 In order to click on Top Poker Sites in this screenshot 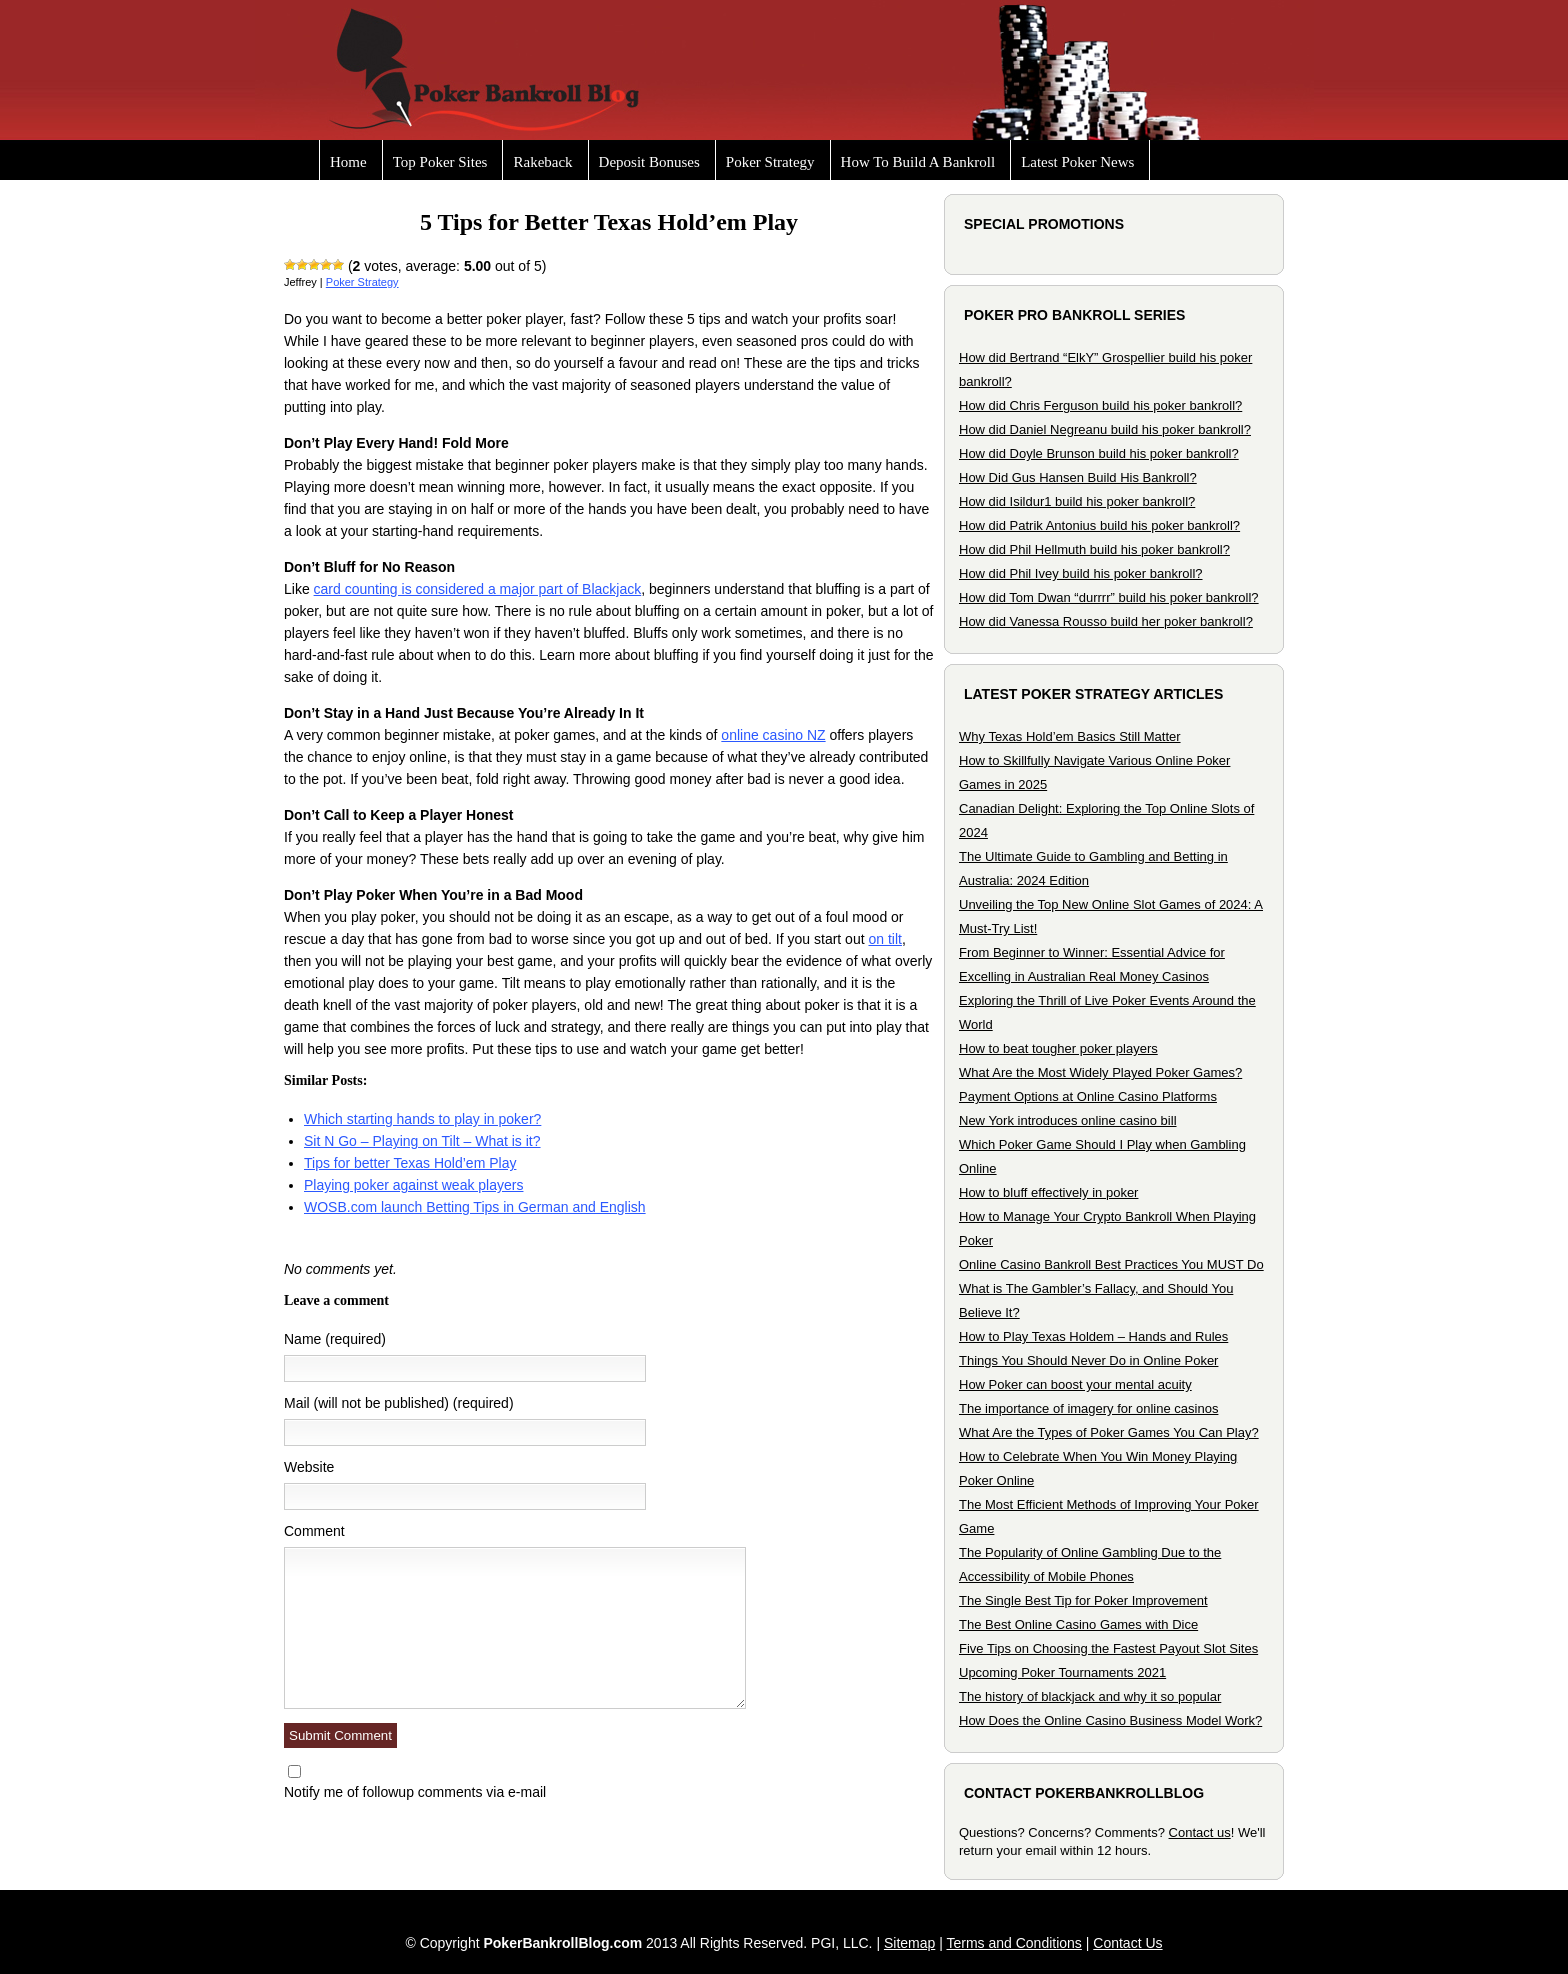, I will do `click(440, 162)`.